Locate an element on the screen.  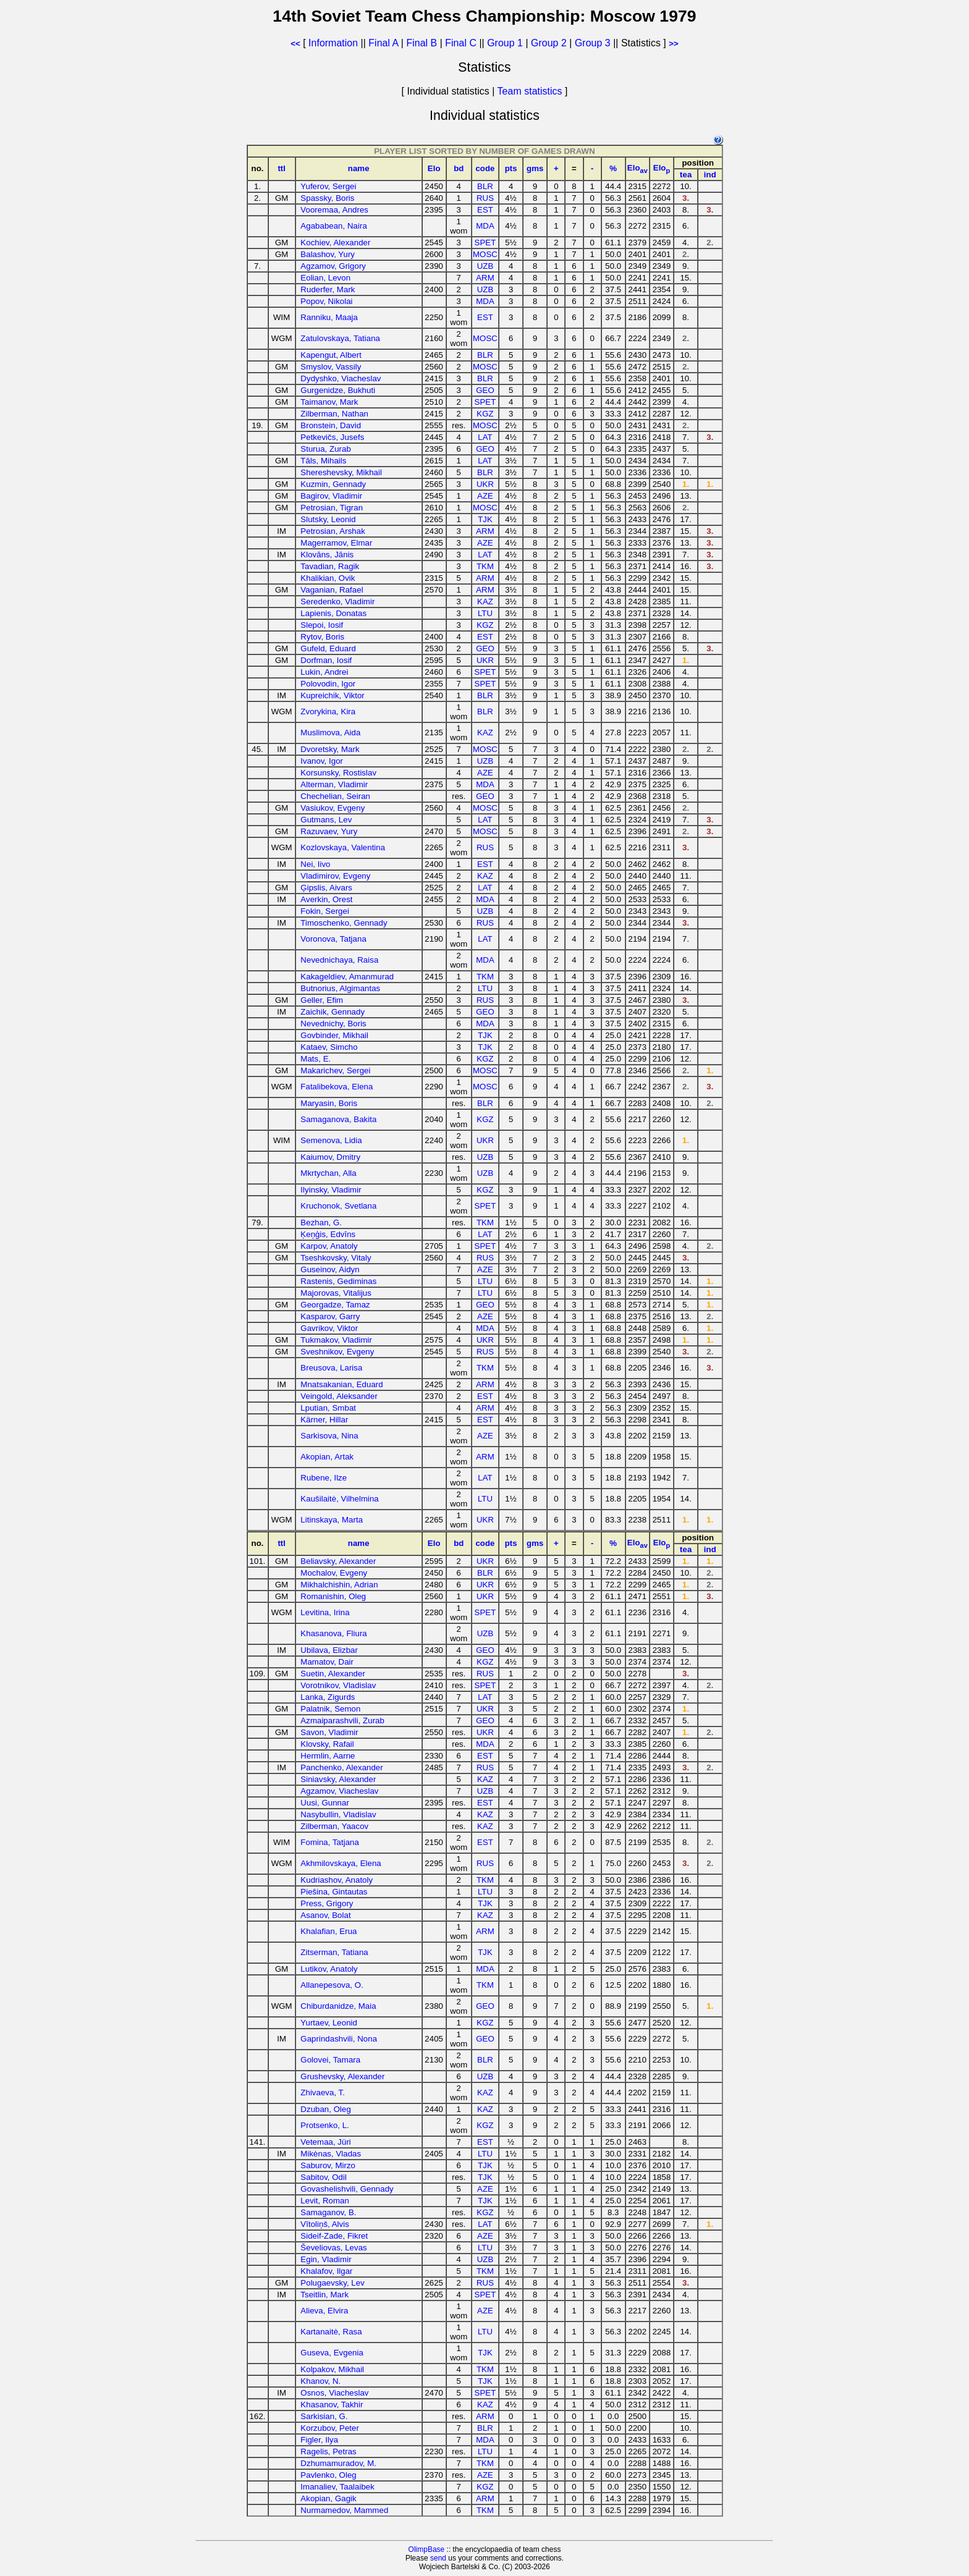
ARM is located at coordinates (485, 277).